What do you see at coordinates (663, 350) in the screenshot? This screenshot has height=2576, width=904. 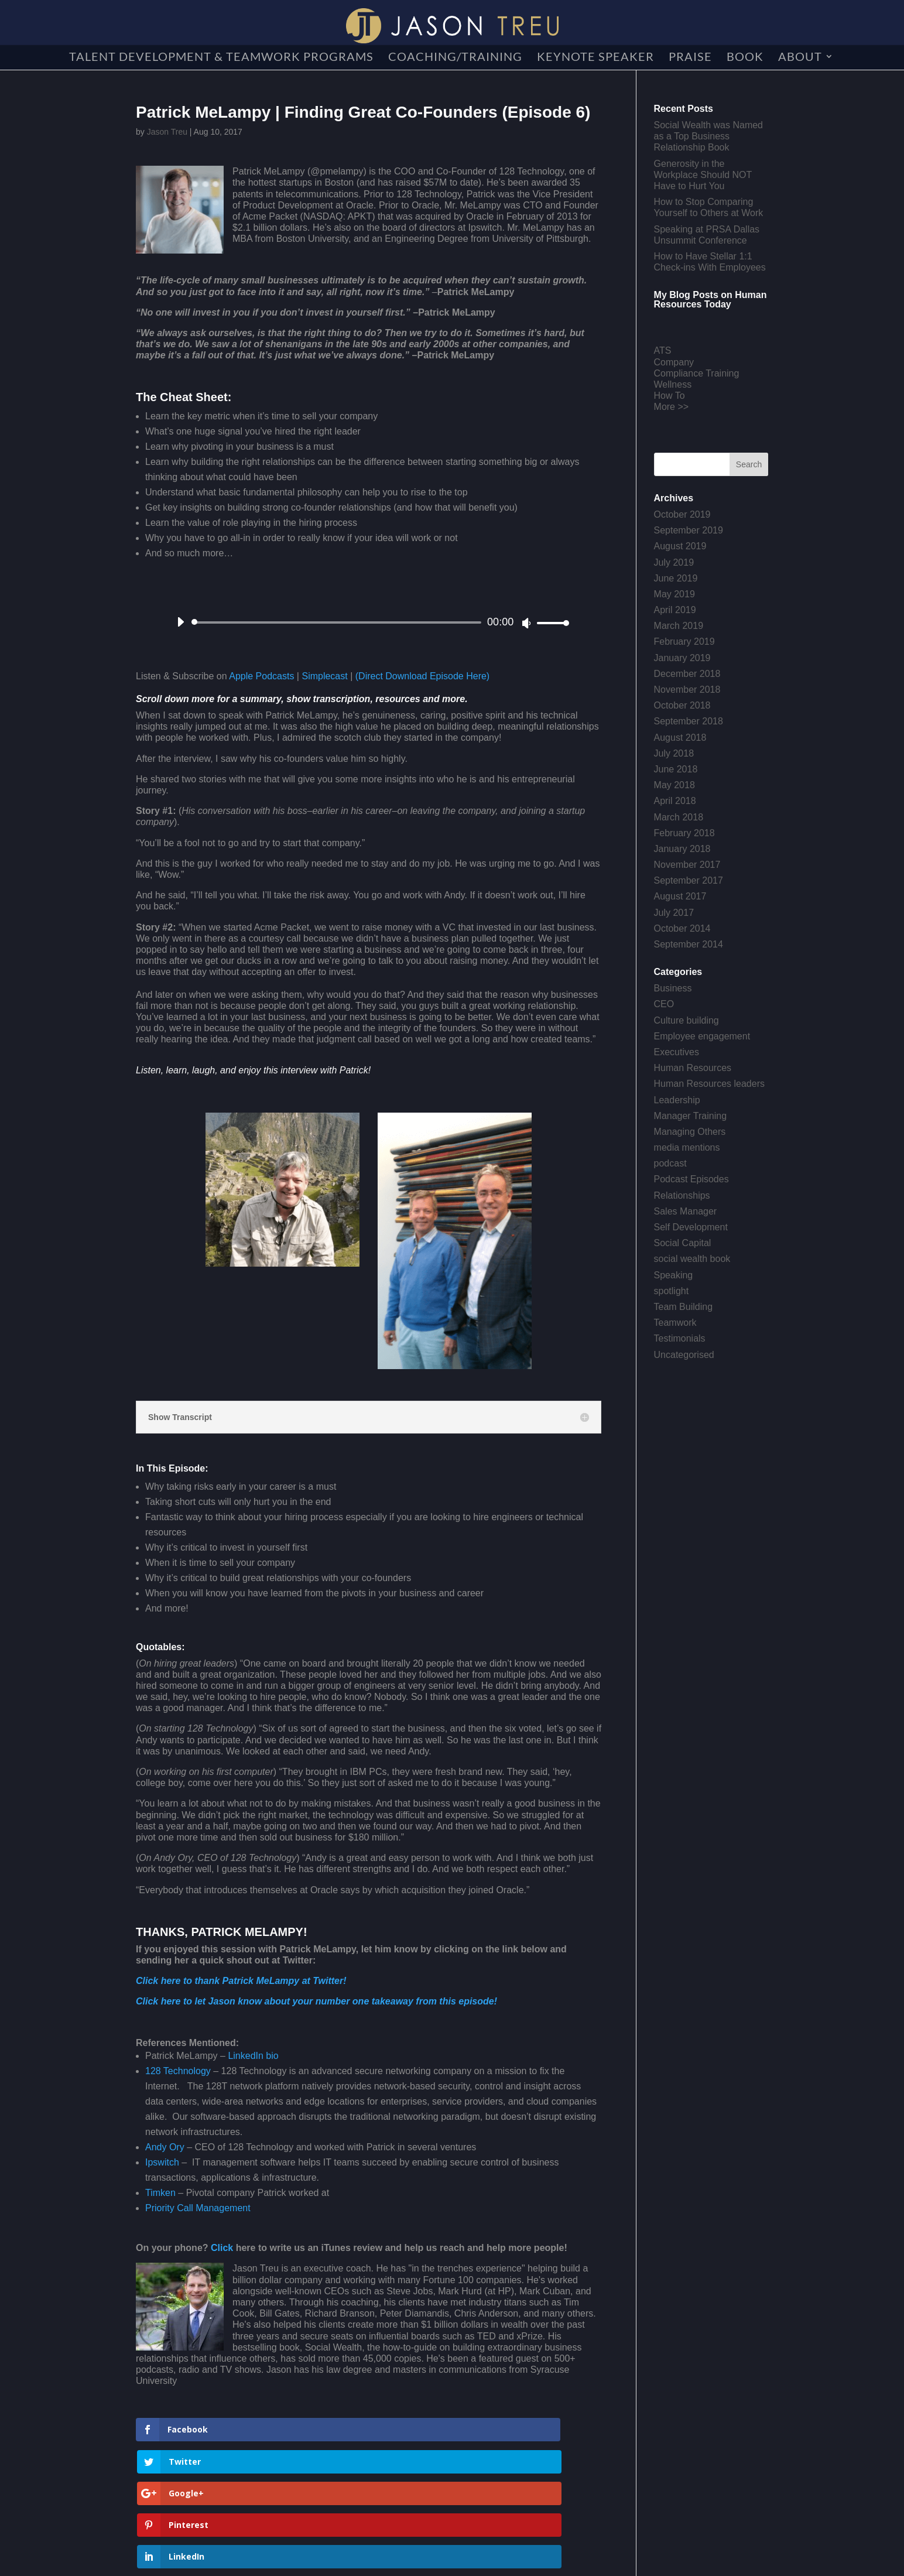 I see `ATS` at bounding box center [663, 350].